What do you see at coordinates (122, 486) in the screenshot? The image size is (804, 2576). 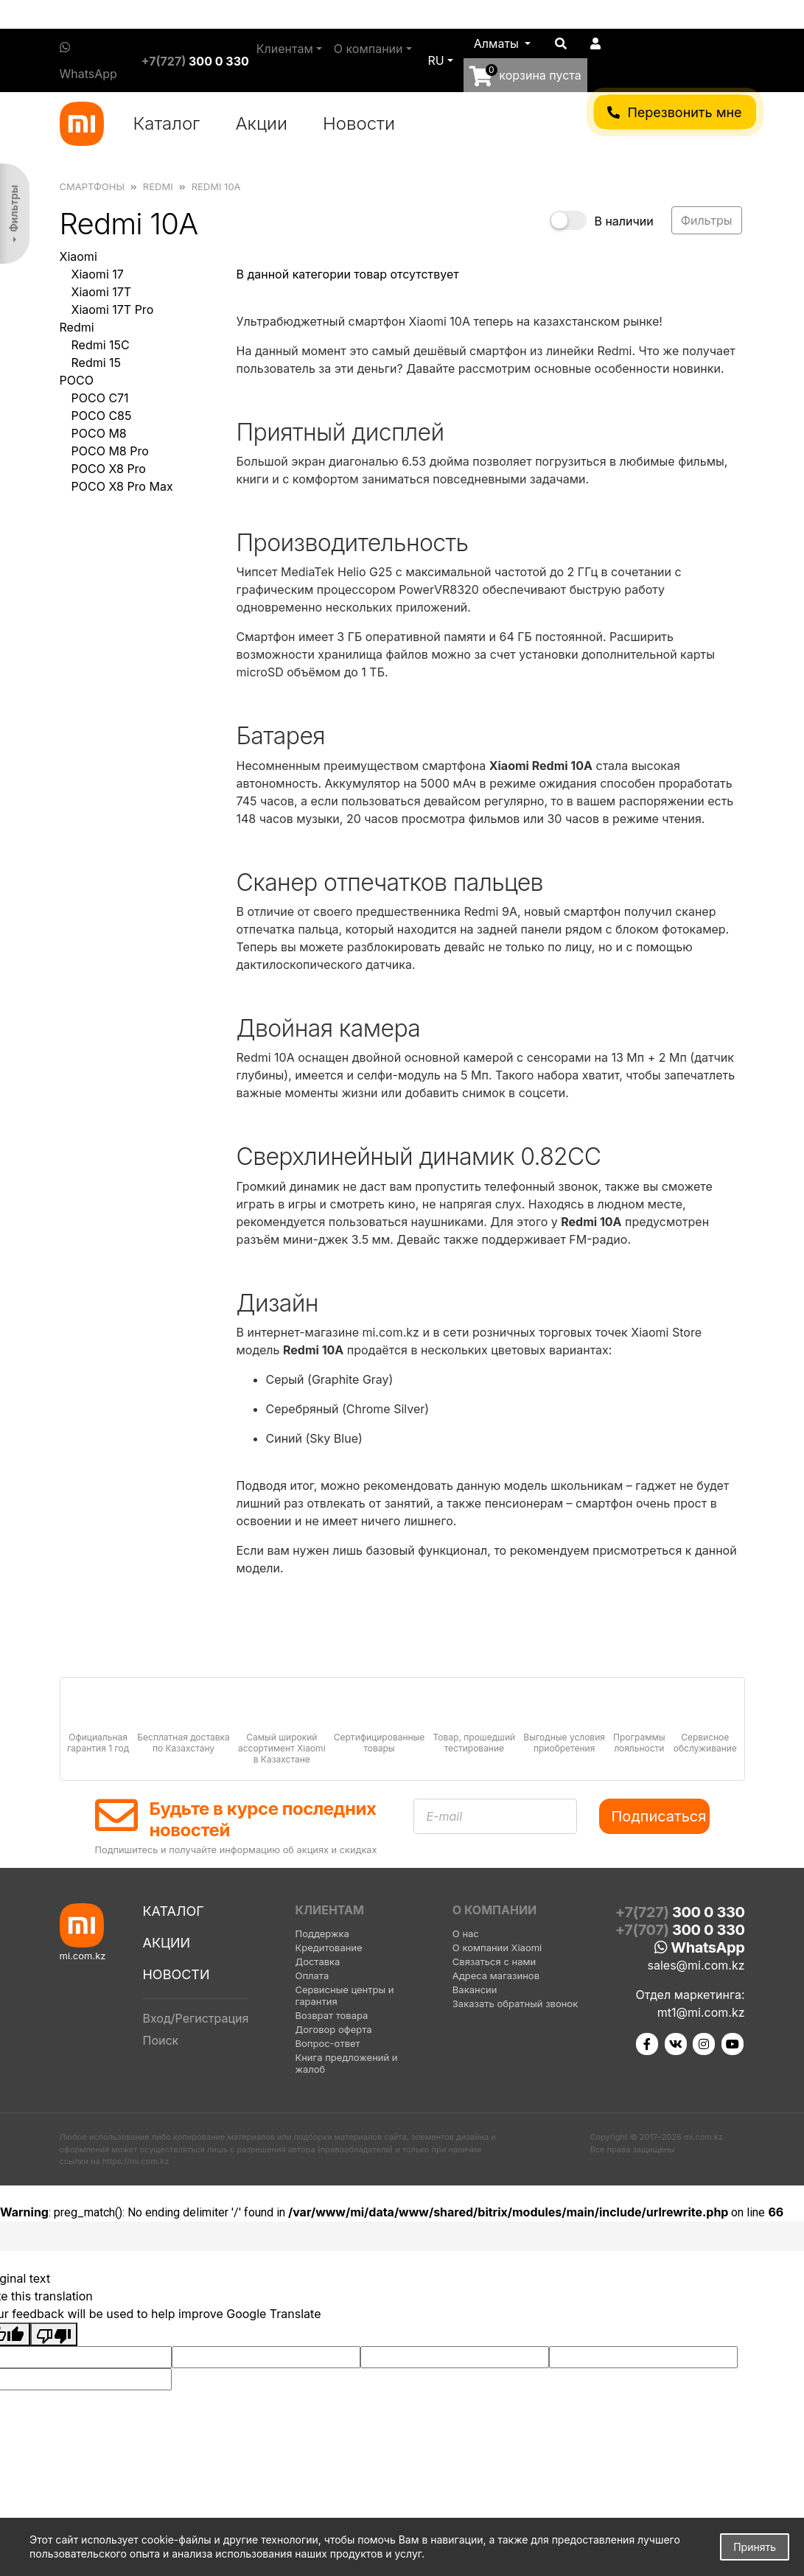 I see `POCO X8 Pro Max` at bounding box center [122, 486].